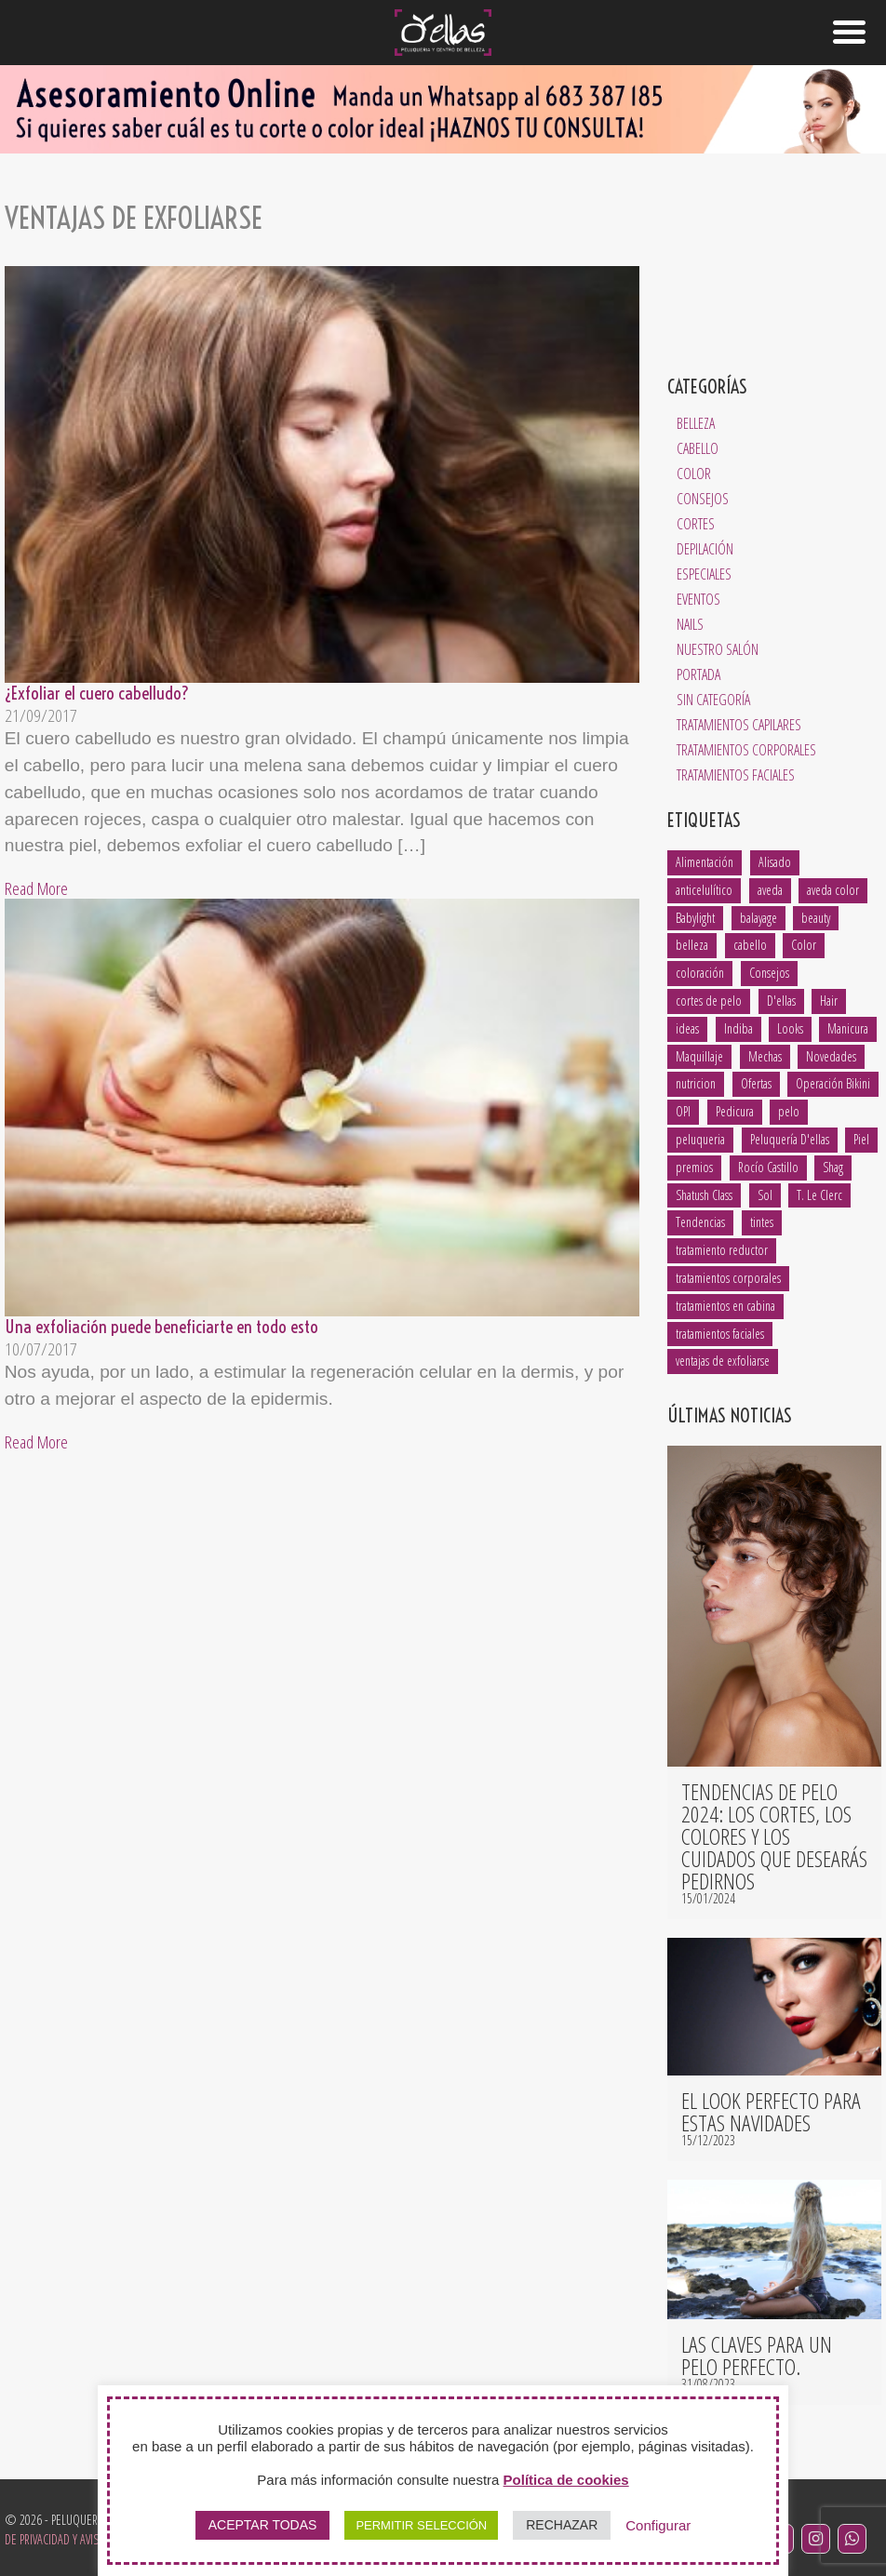 This screenshot has width=886, height=2576. I want to click on Shag [Shag (1 elemento)], so click(833, 1167).